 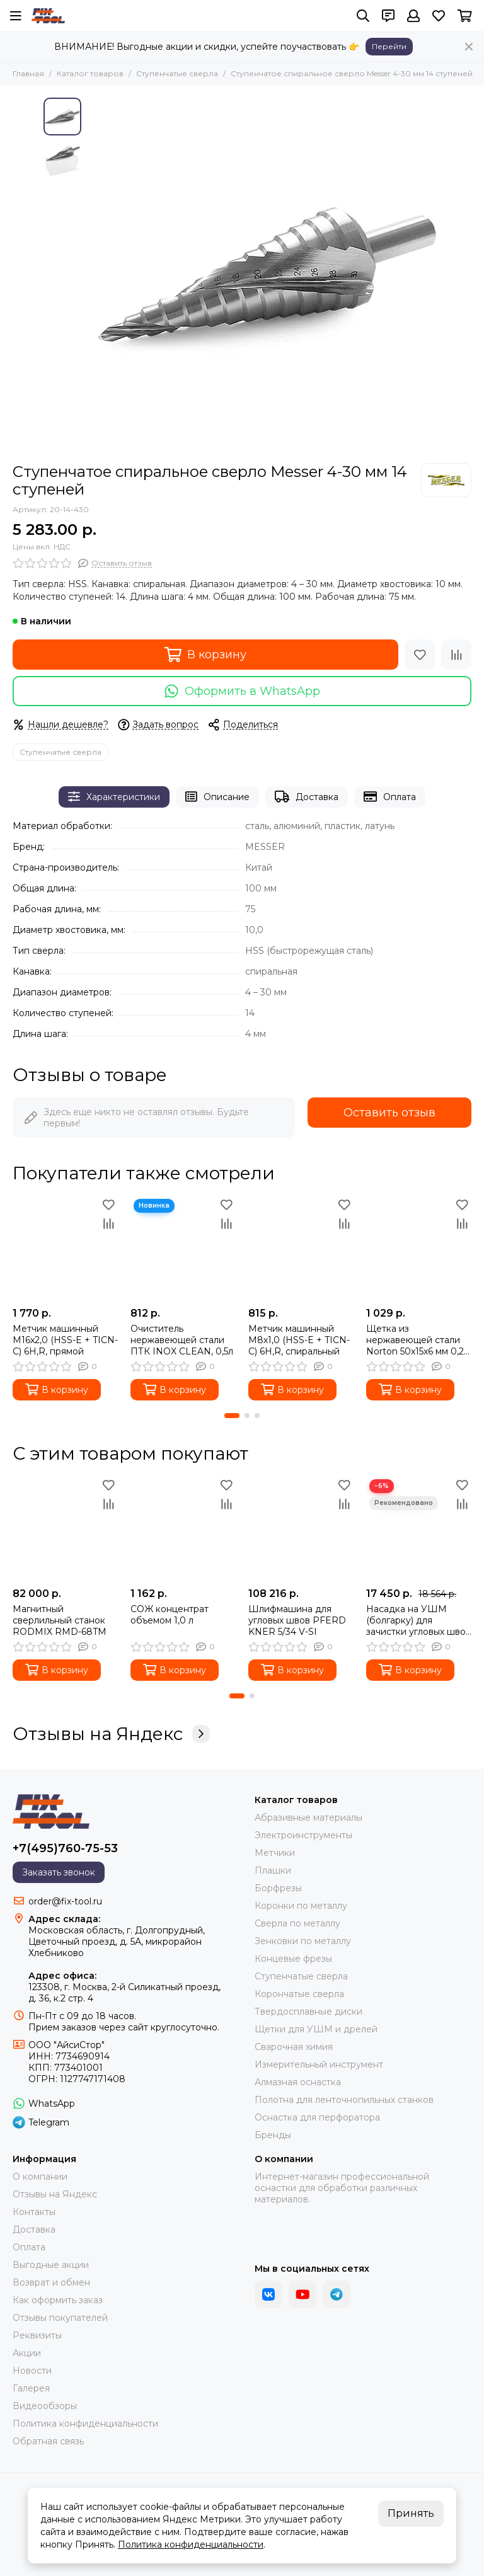 I want to click on Щетка из нержавеющей стали Norton 50x15x6 мм 0,2 мм, so click(x=415, y=1340).